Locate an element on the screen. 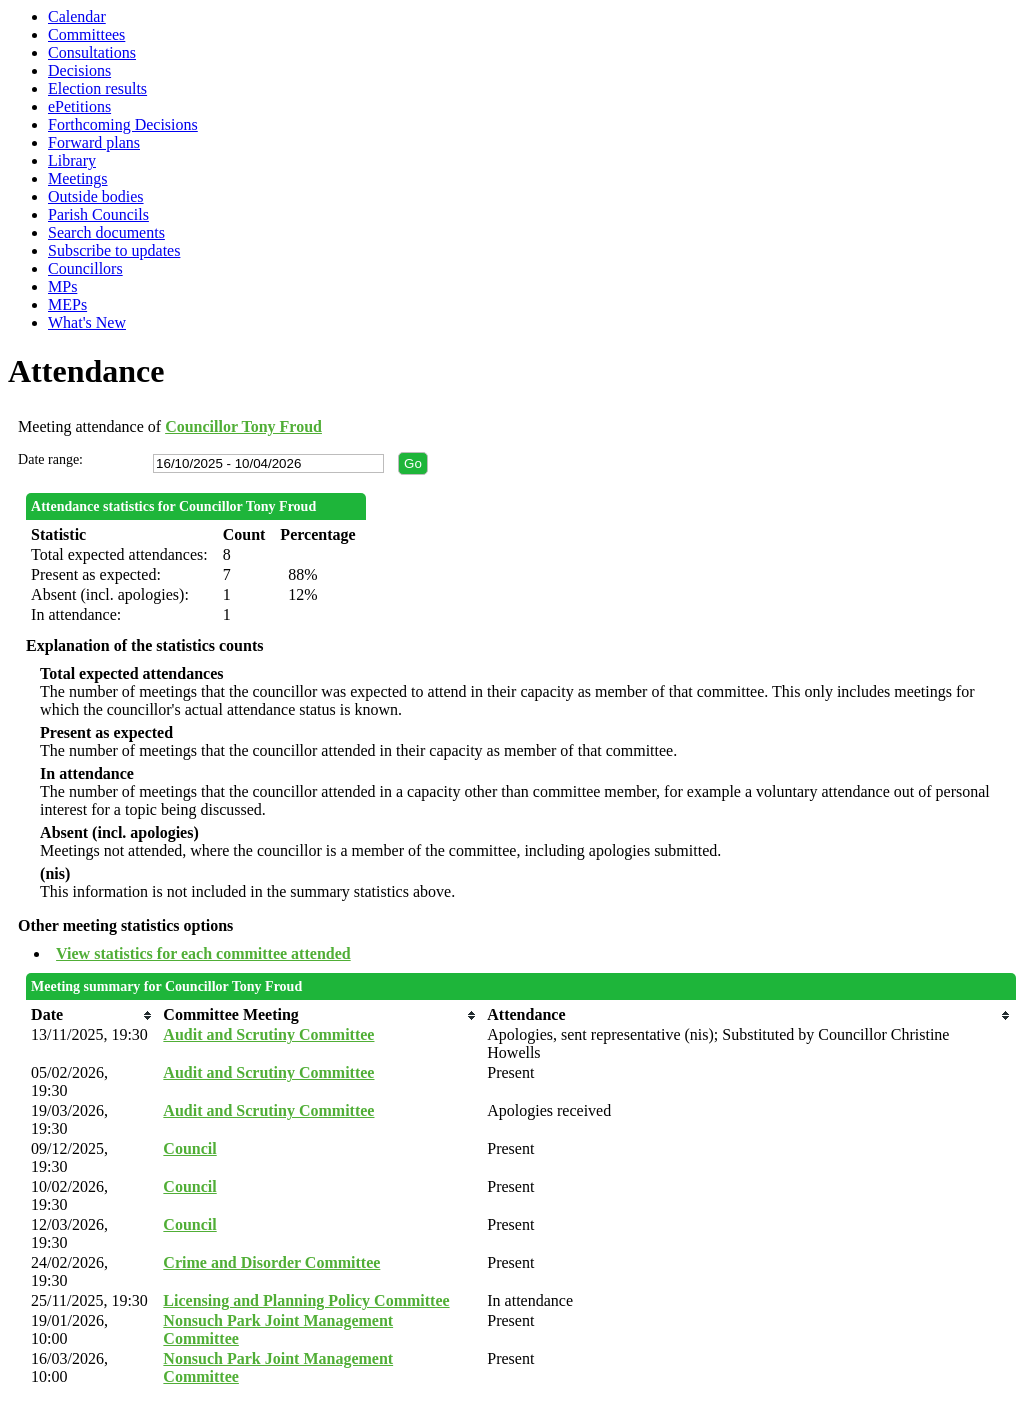 The image size is (1024, 1423). Election results is located at coordinates (97, 88).